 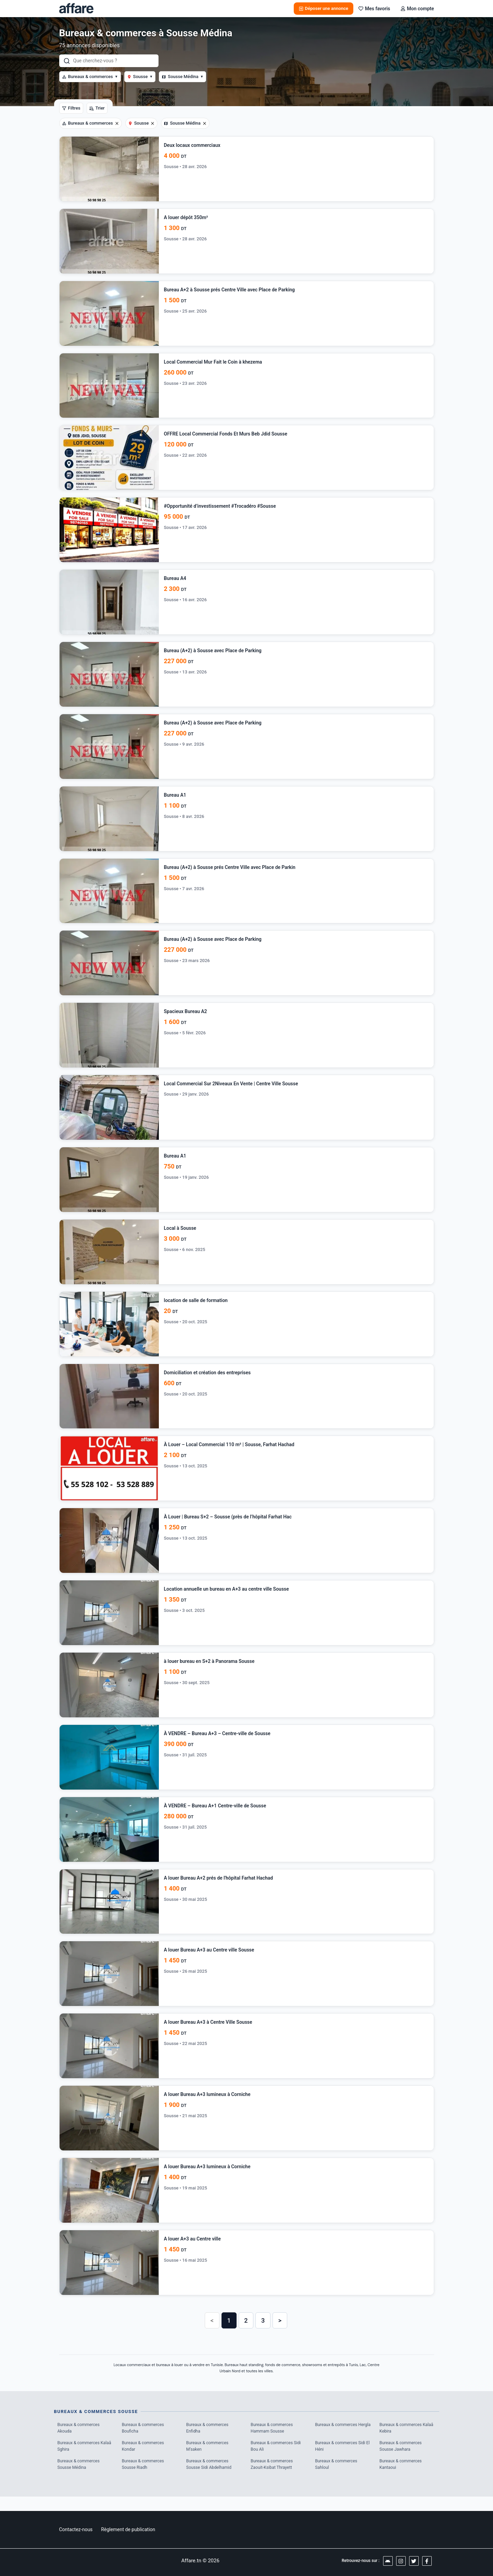 What do you see at coordinates (273, 2478) in the screenshot?
I see `Bureaux & commerces Zaouit-Ksibat Thrayett` at bounding box center [273, 2478].